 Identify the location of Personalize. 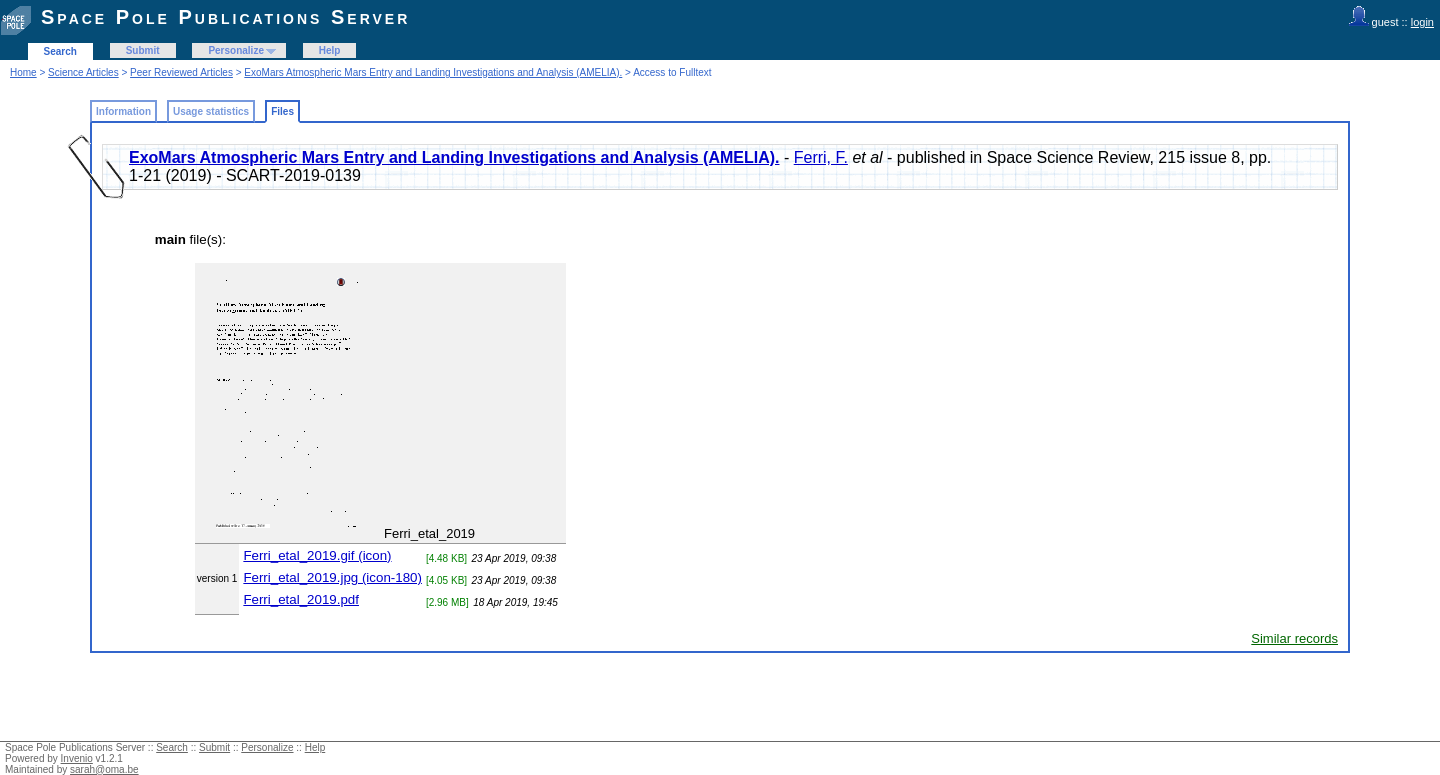
(236, 50).